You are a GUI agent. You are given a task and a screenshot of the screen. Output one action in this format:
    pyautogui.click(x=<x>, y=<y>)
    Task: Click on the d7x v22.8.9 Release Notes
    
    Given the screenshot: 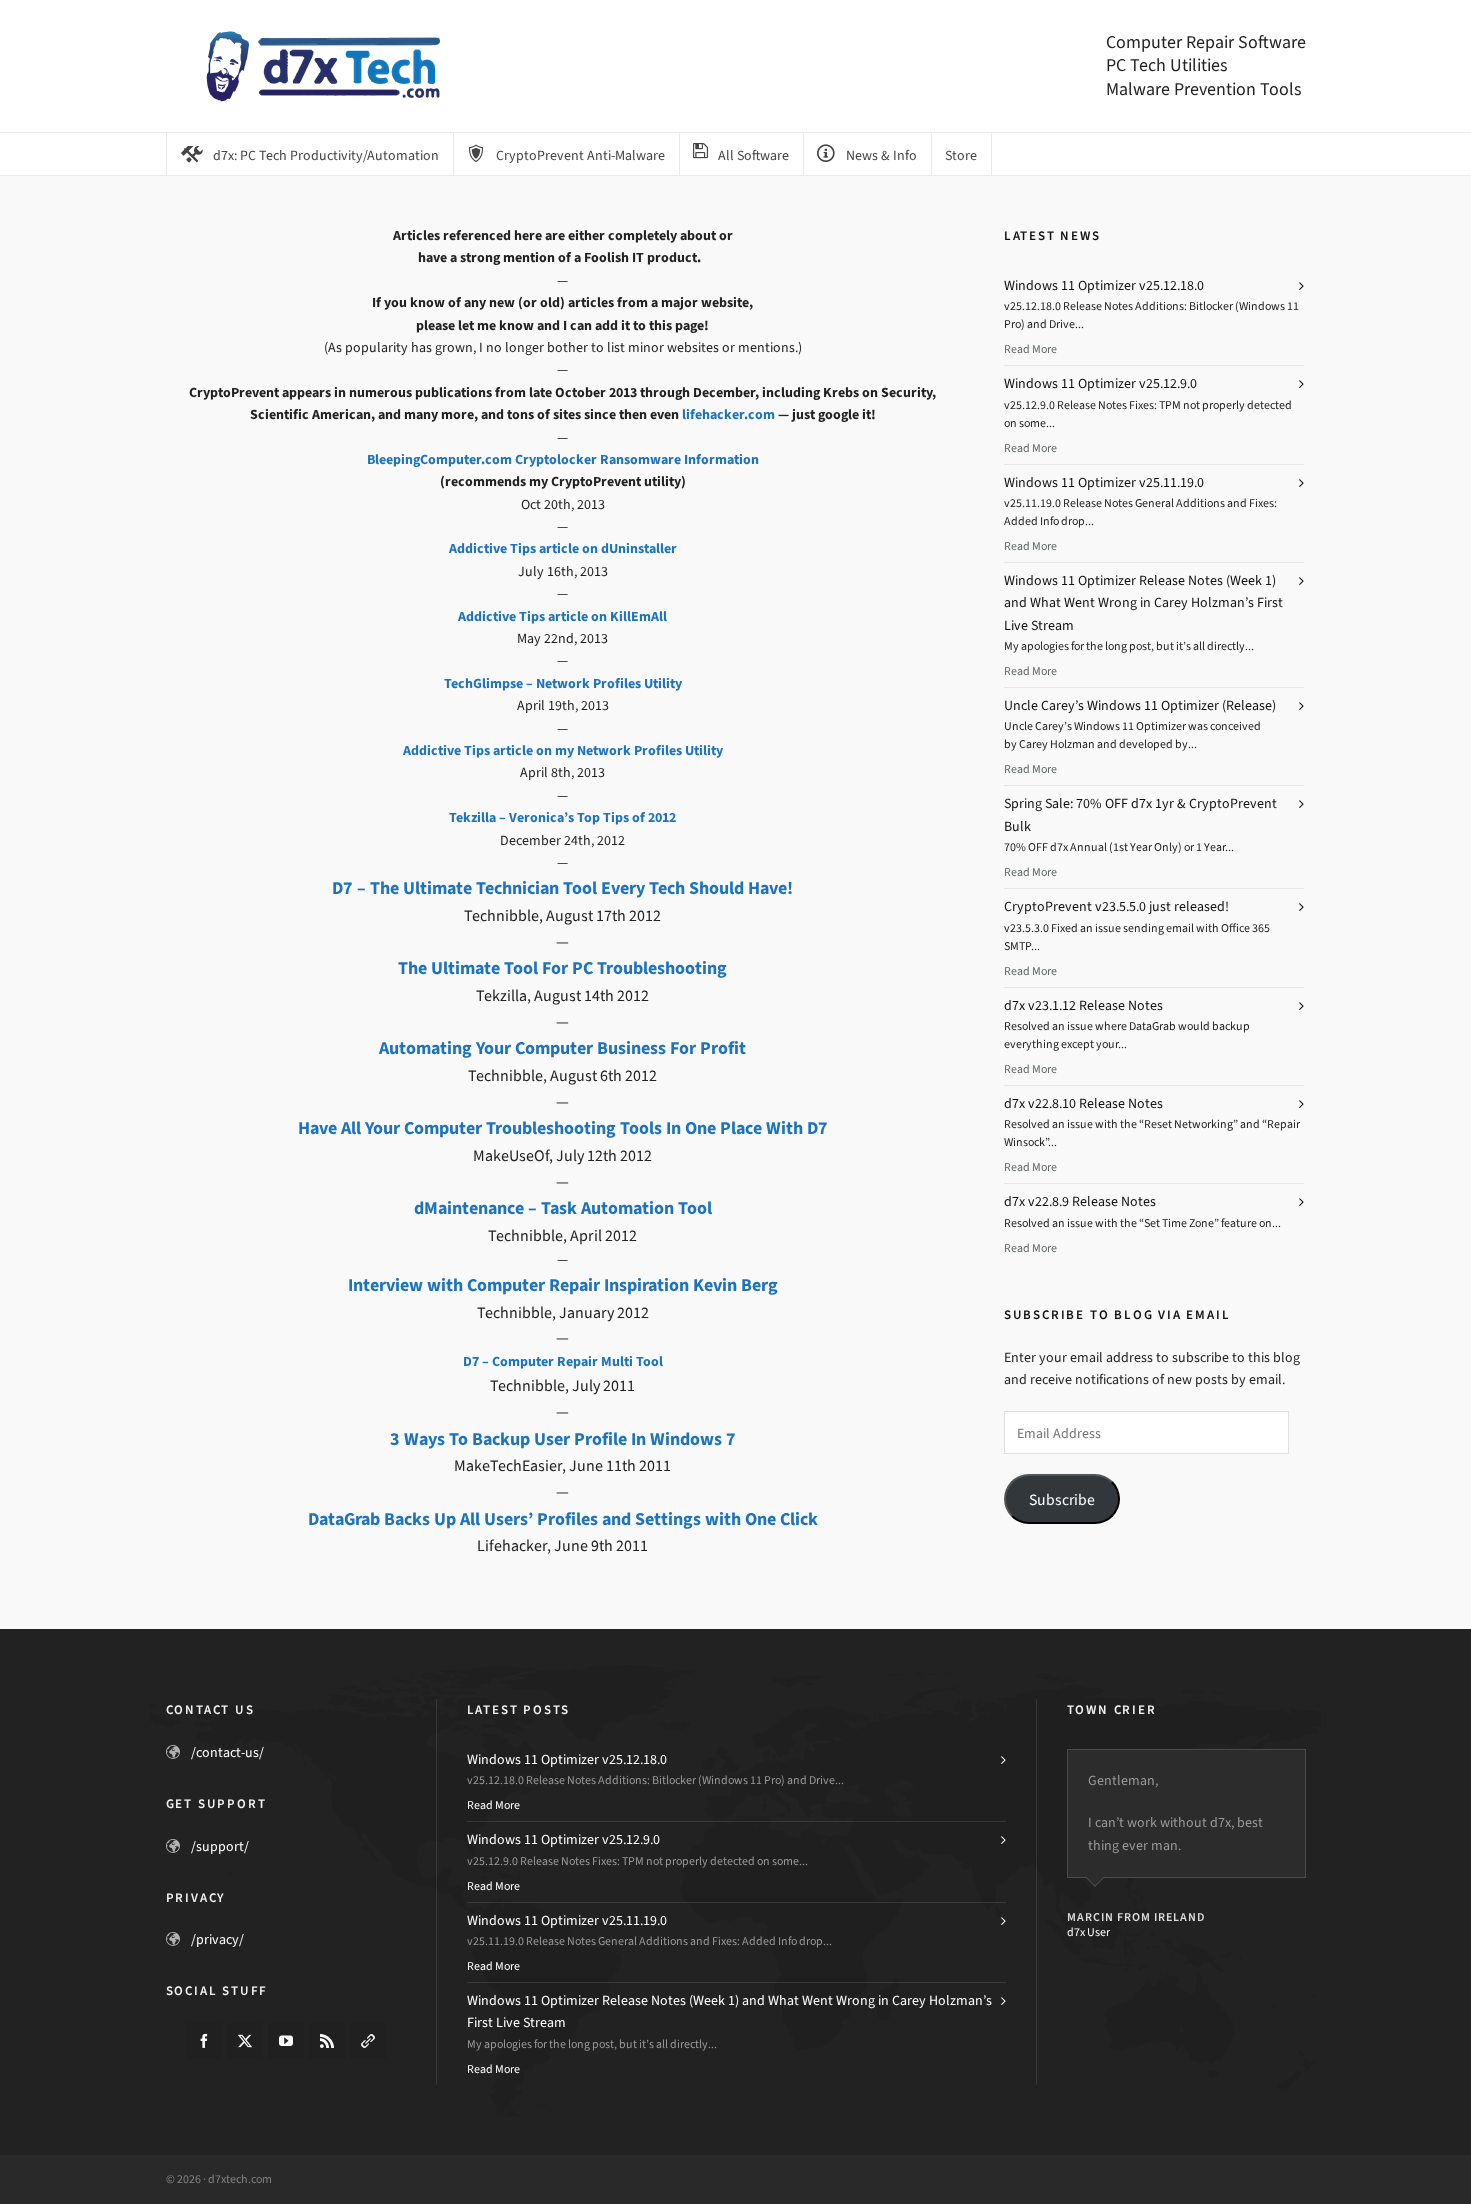 What is the action you would take?
    pyautogui.click(x=1080, y=1201)
    